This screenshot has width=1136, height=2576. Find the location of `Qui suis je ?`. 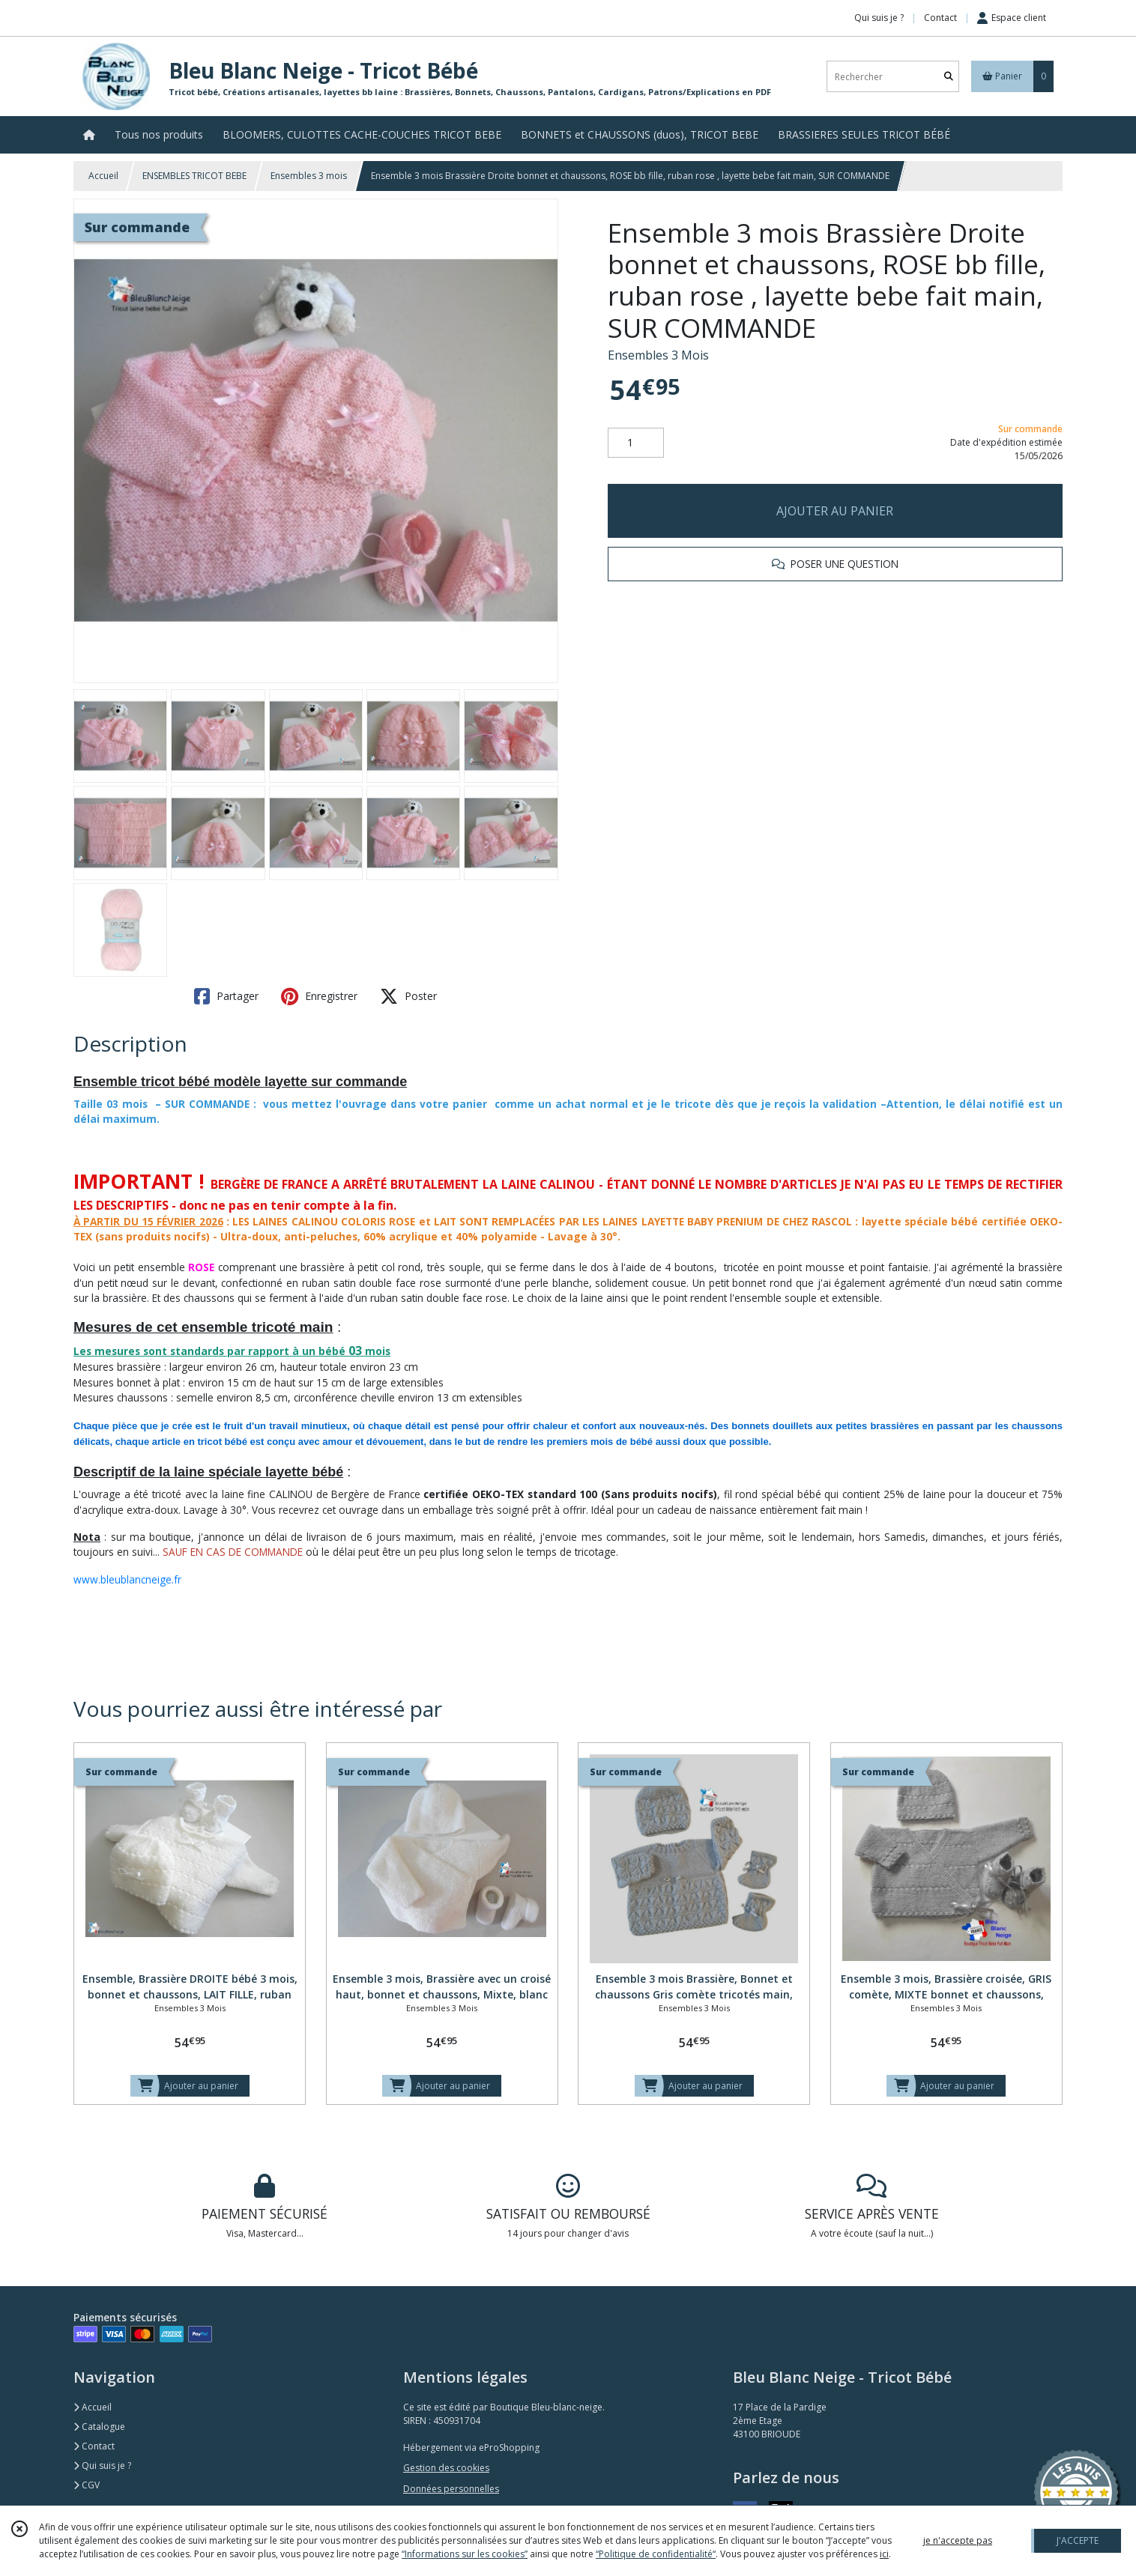

Qui suis je ? is located at coordinates (102, 2465).